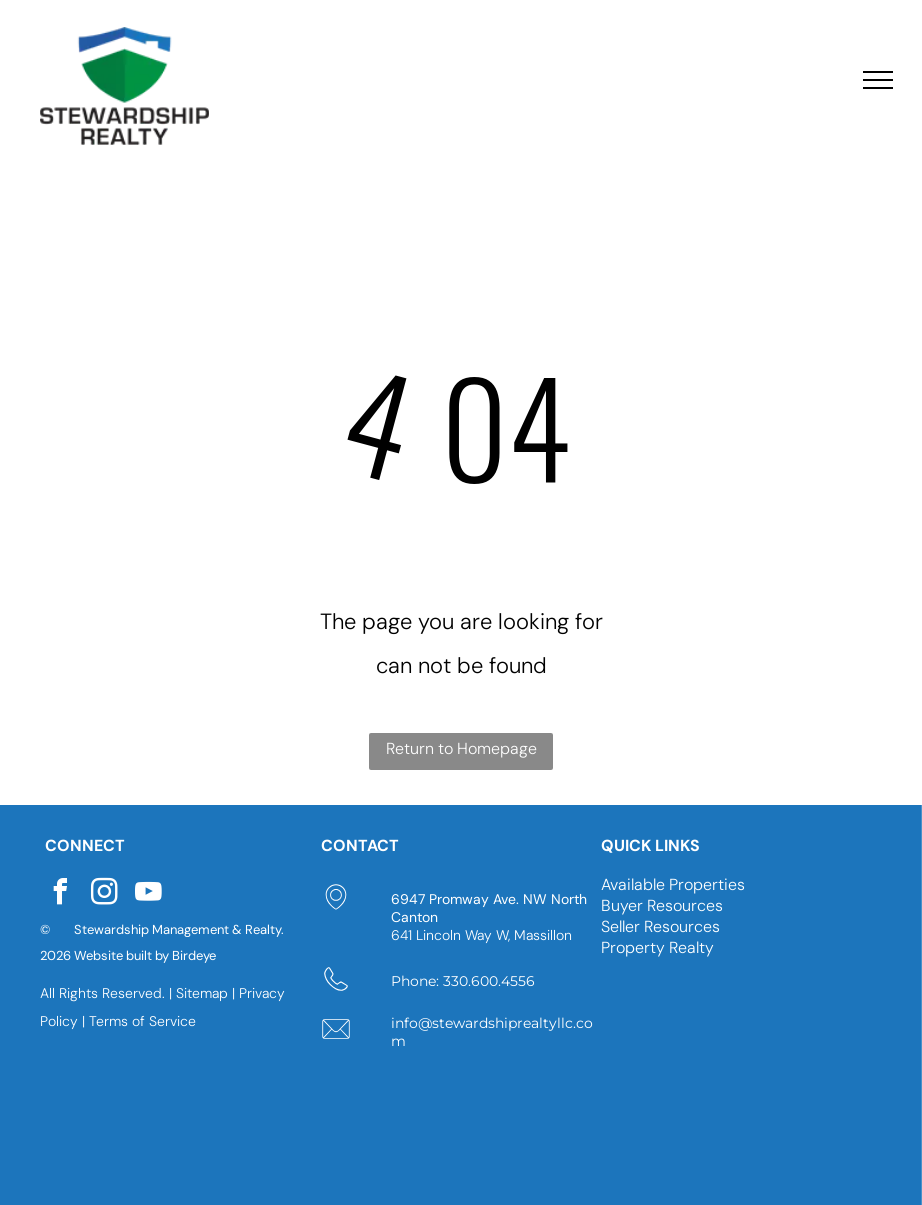 The height and width of the screenshot is (1205, 922). I want to click on [youtube], so click(148, 894).